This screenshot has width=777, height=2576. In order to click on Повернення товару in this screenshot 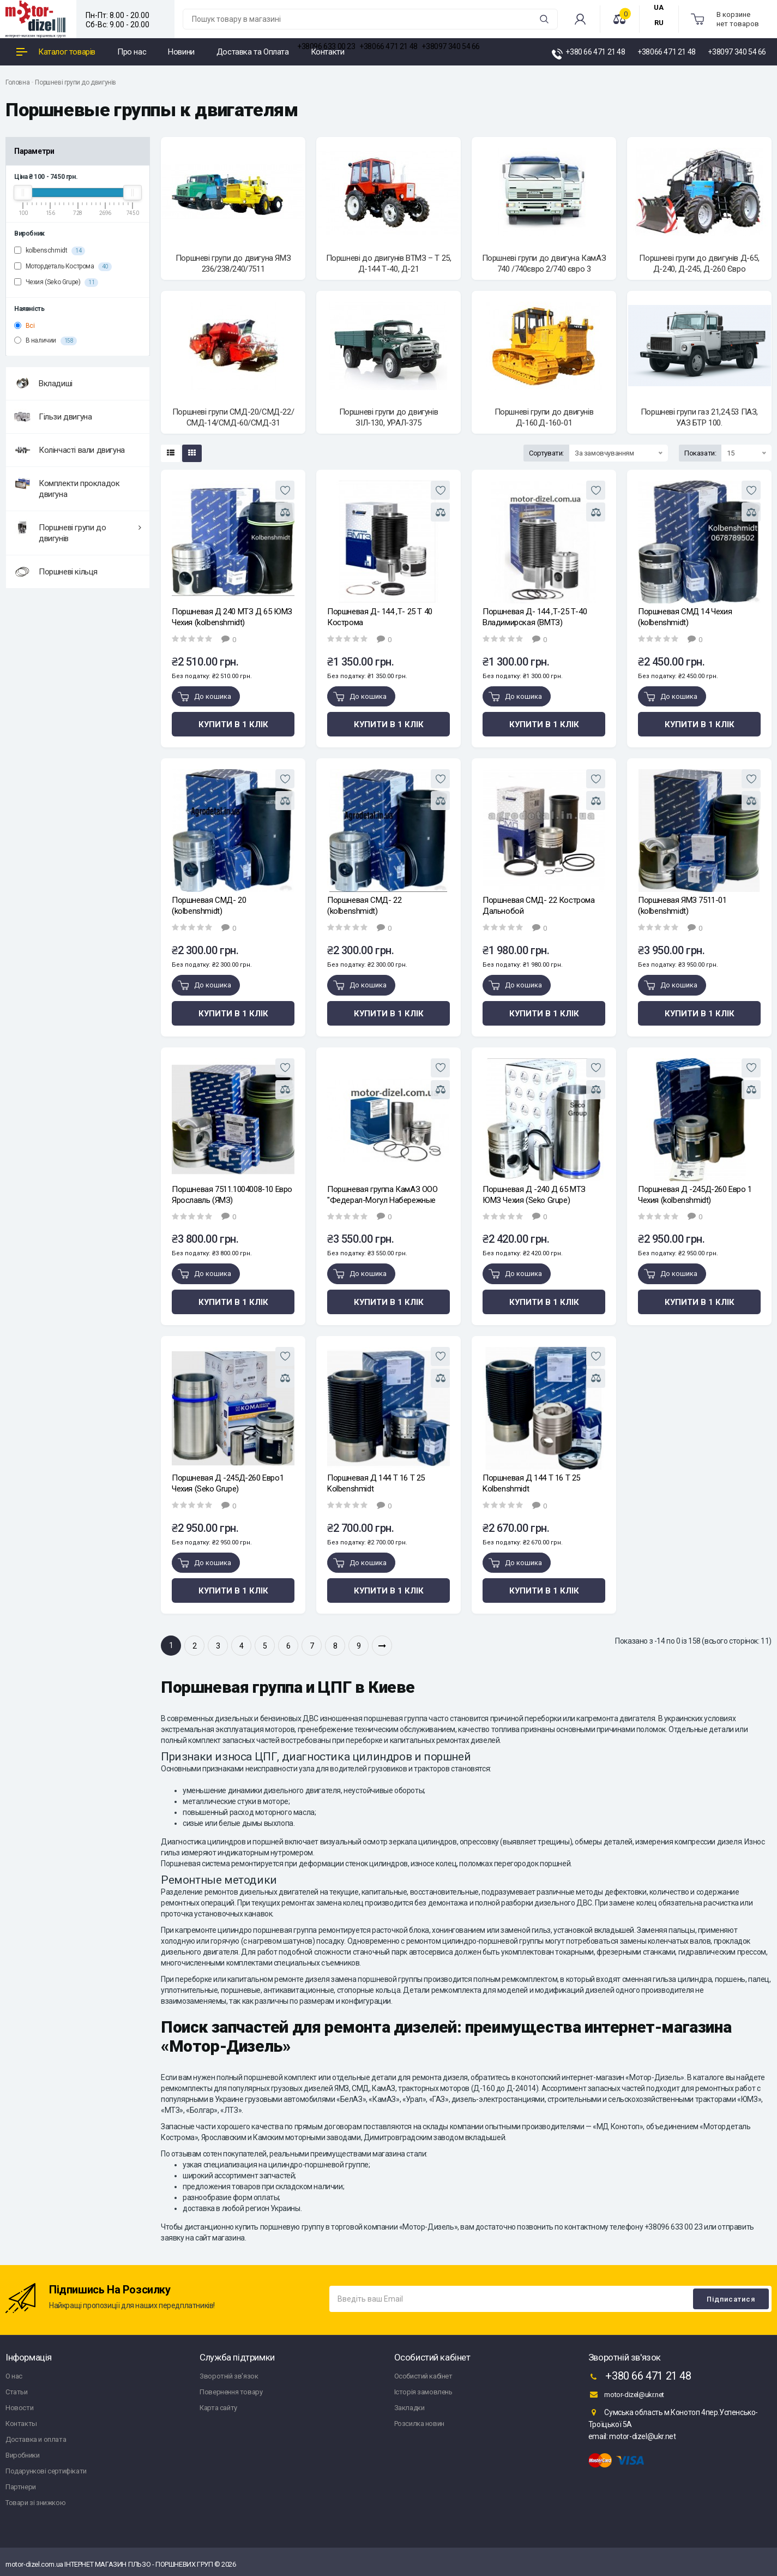, I will do `click(231, 2392)`.